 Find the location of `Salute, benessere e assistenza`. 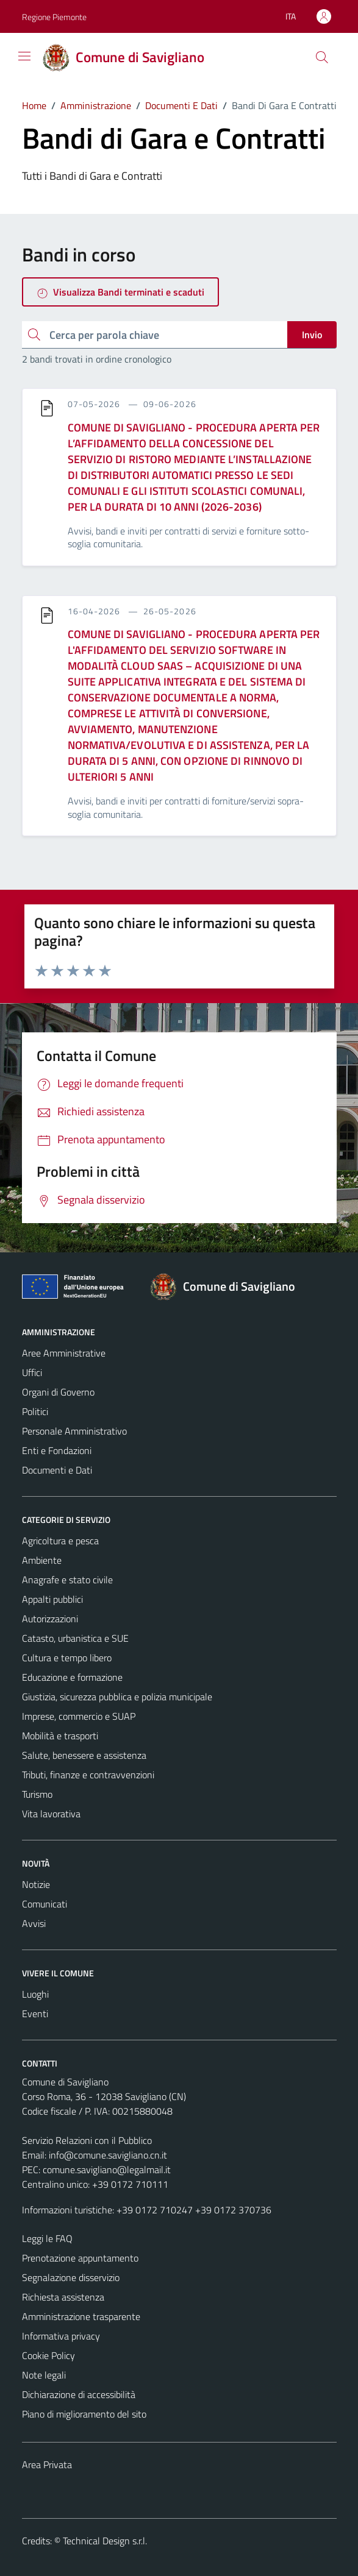

Salute, benessere e assistenza is located at coordinates (84, 1755).